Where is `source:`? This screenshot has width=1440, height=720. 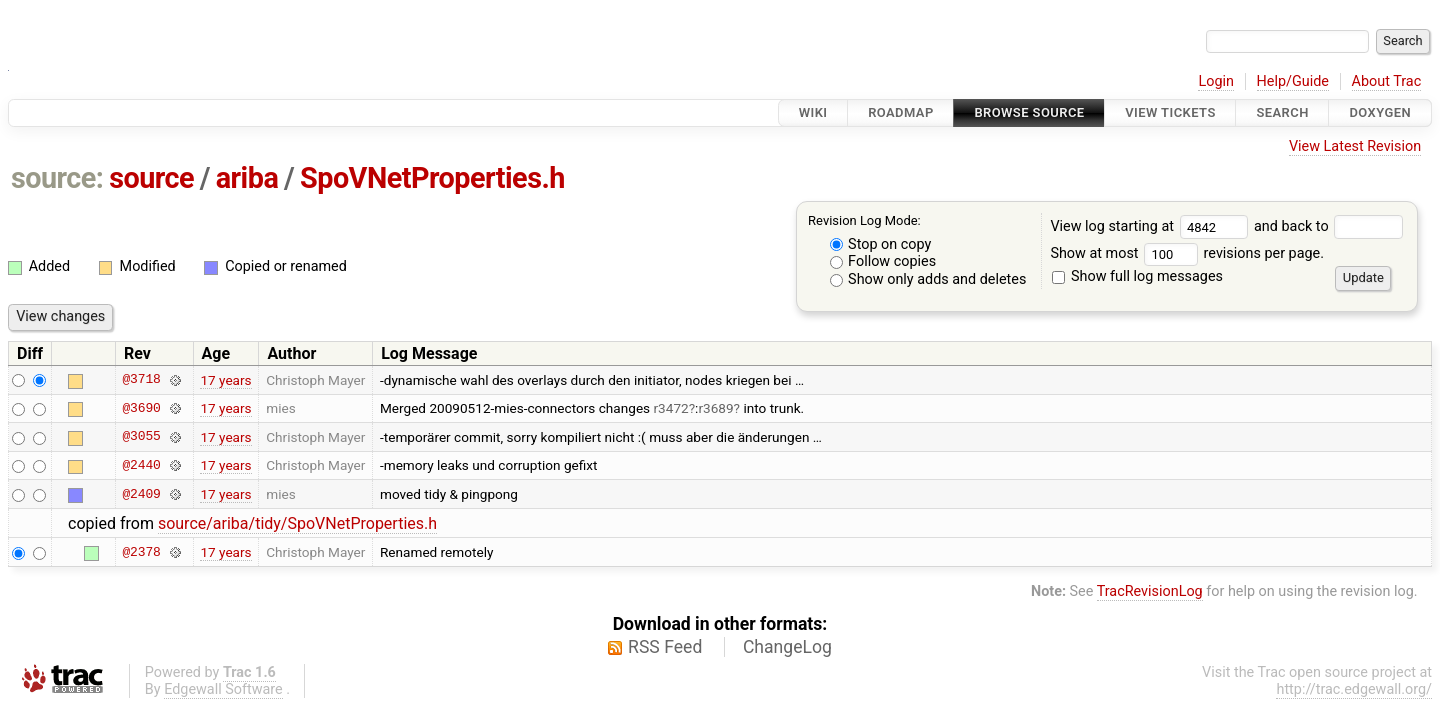 source: is located at coordinates (57, 178).